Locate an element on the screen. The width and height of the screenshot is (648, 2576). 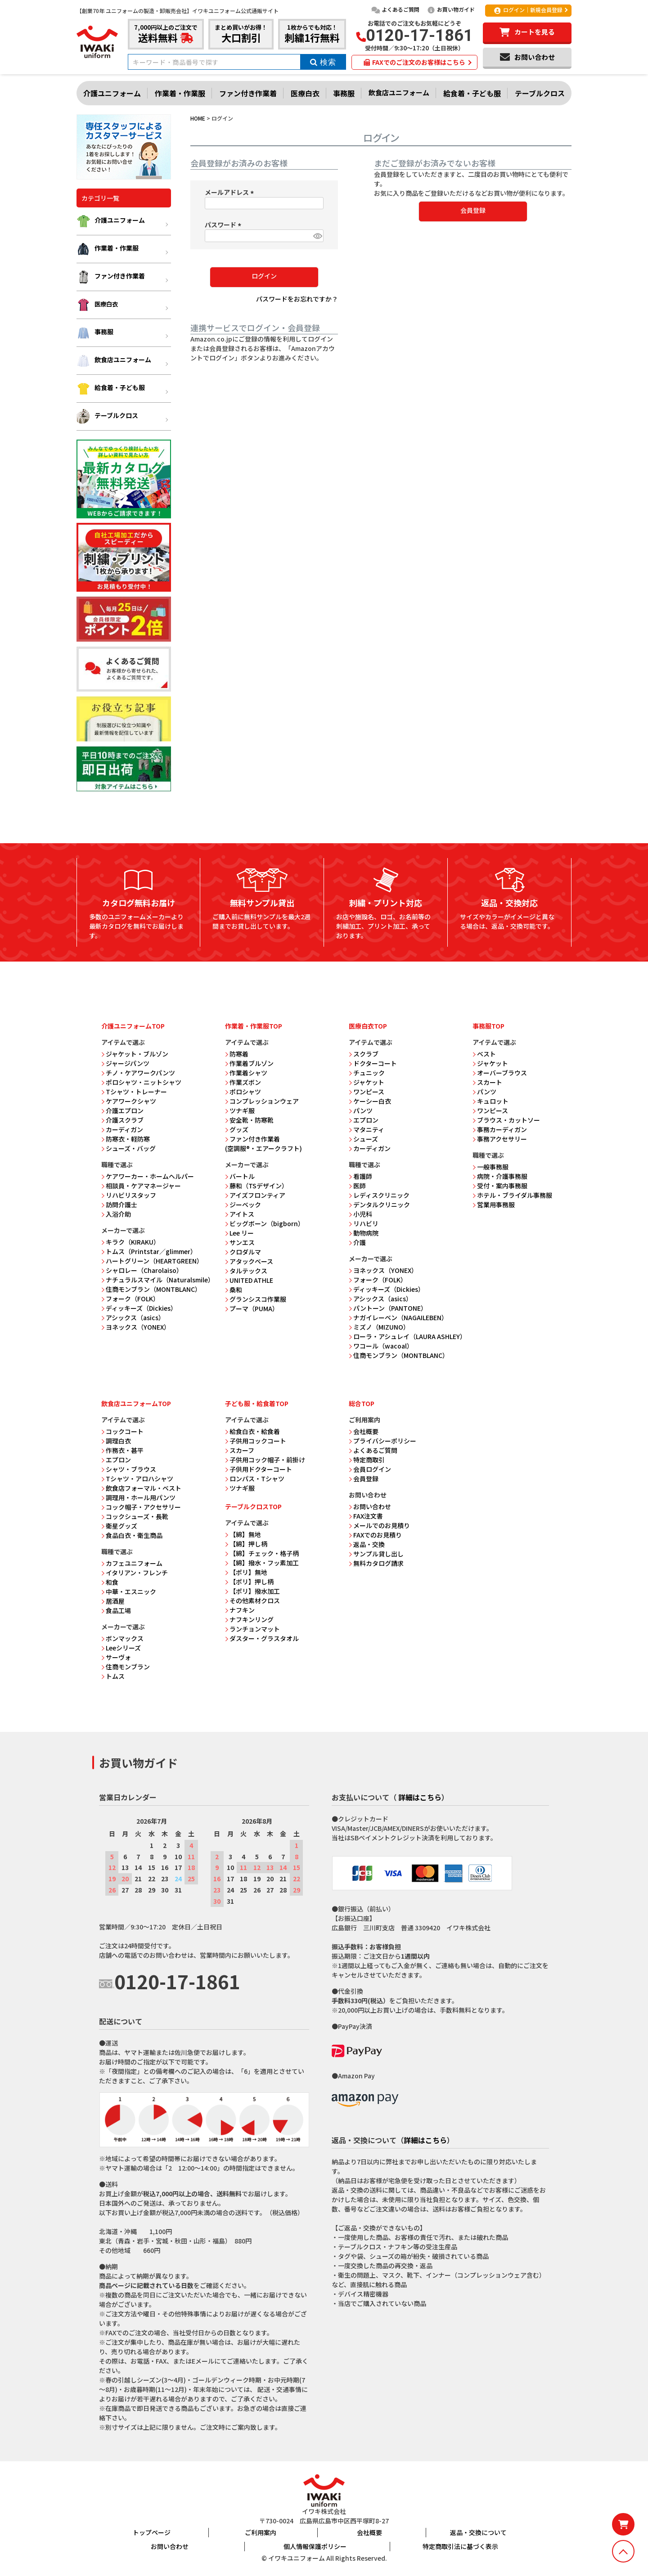
デンタルクリニック is located at coordinates (379, 1204).